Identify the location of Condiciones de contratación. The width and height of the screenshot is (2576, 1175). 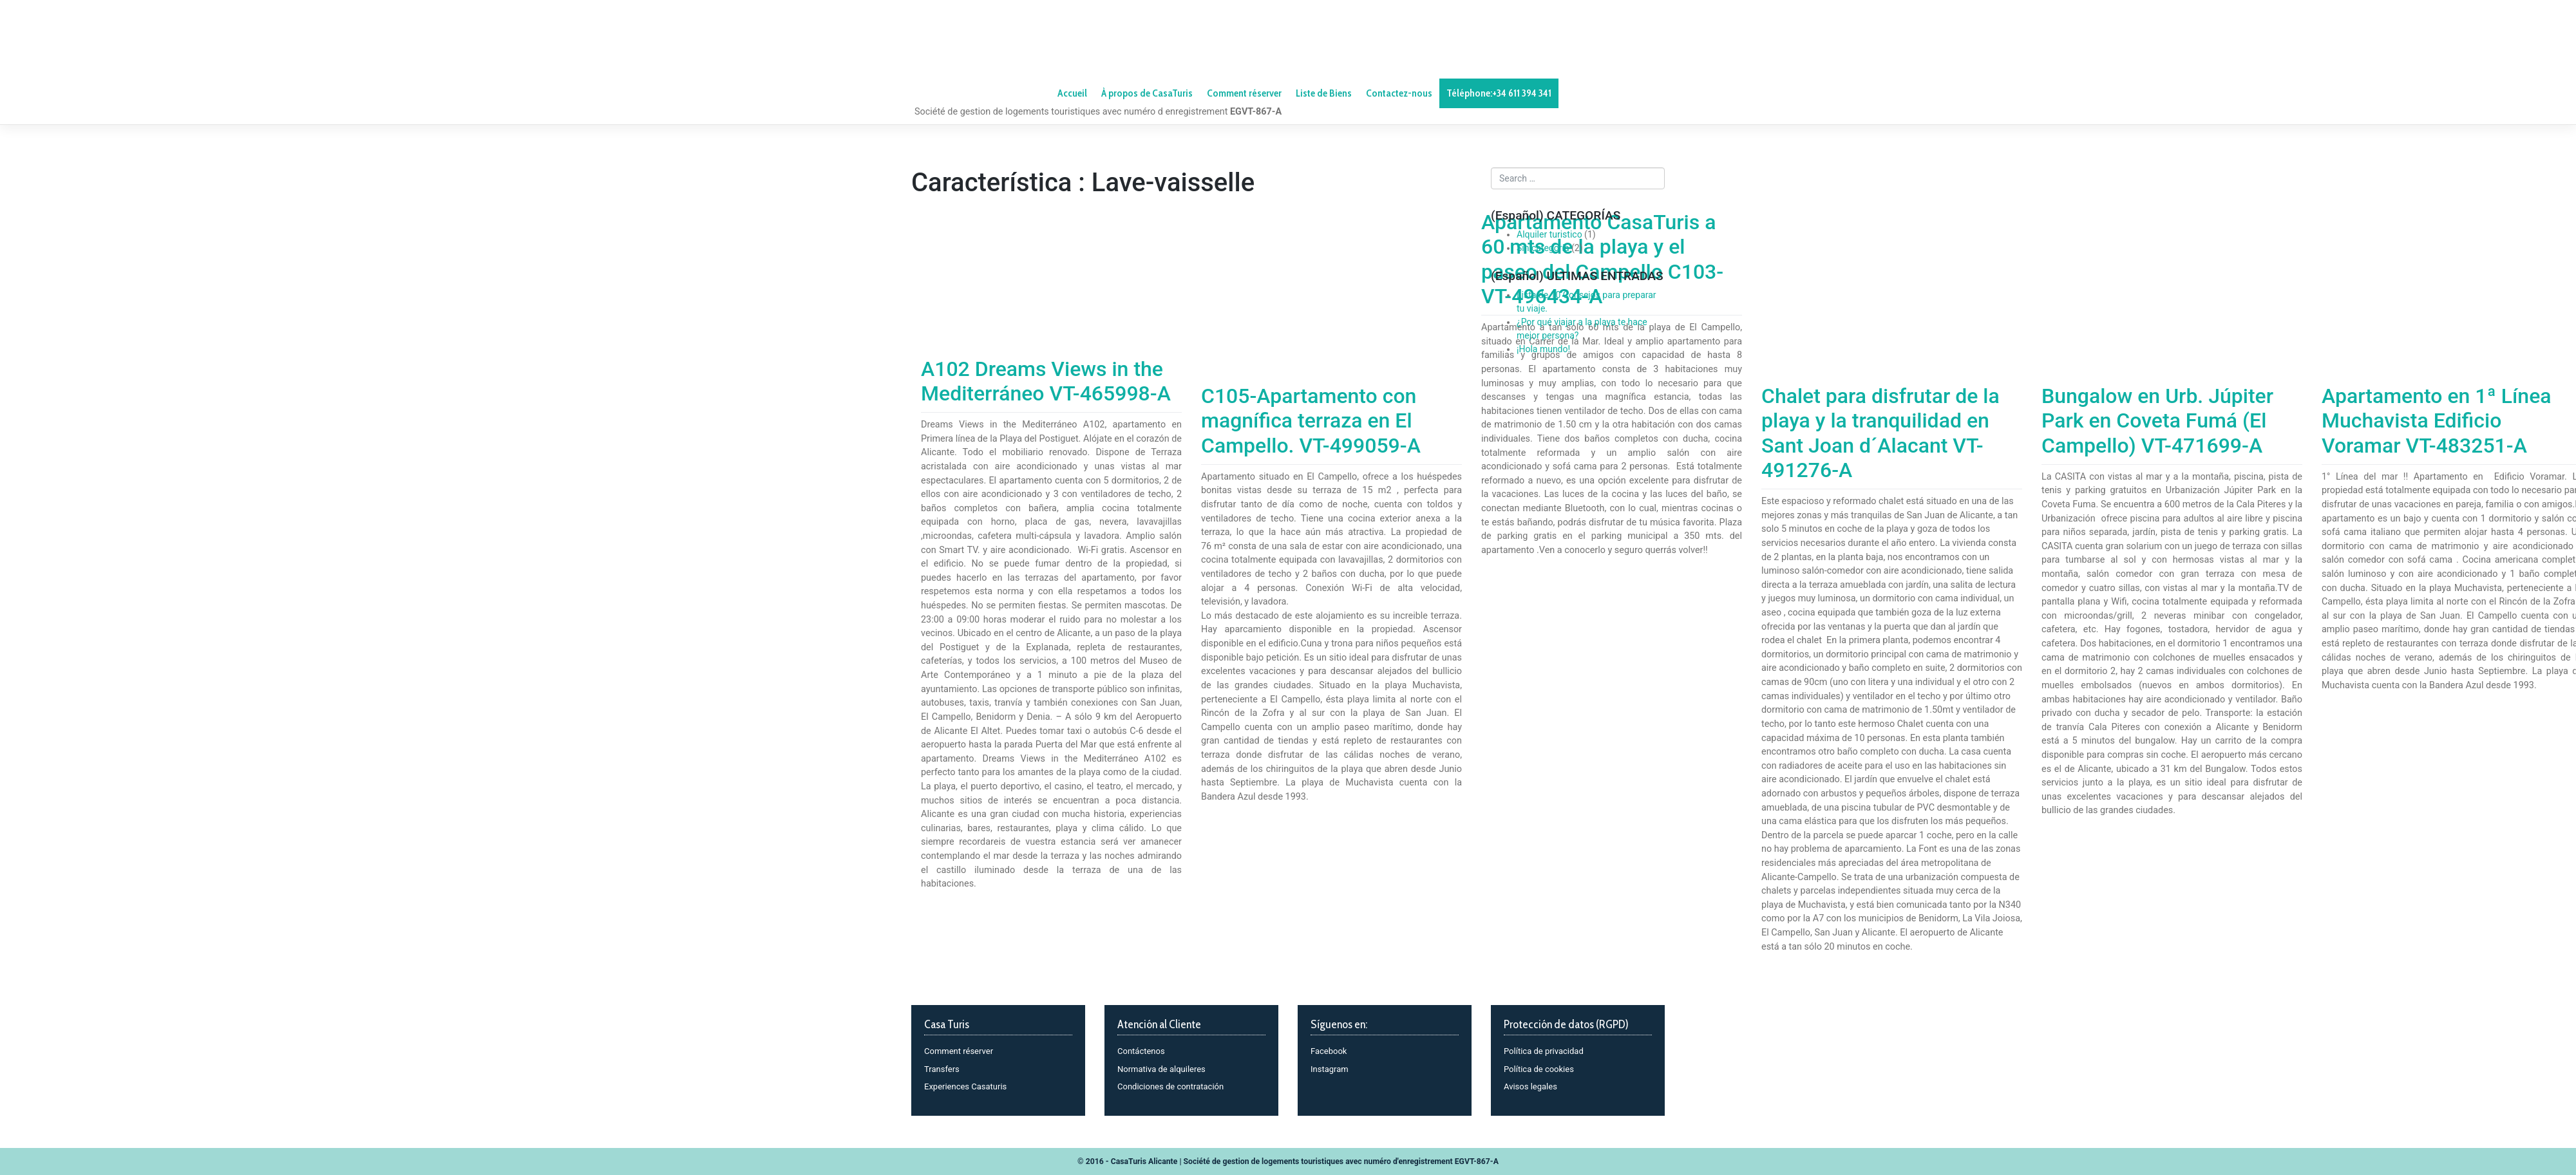
(1170, 1086).